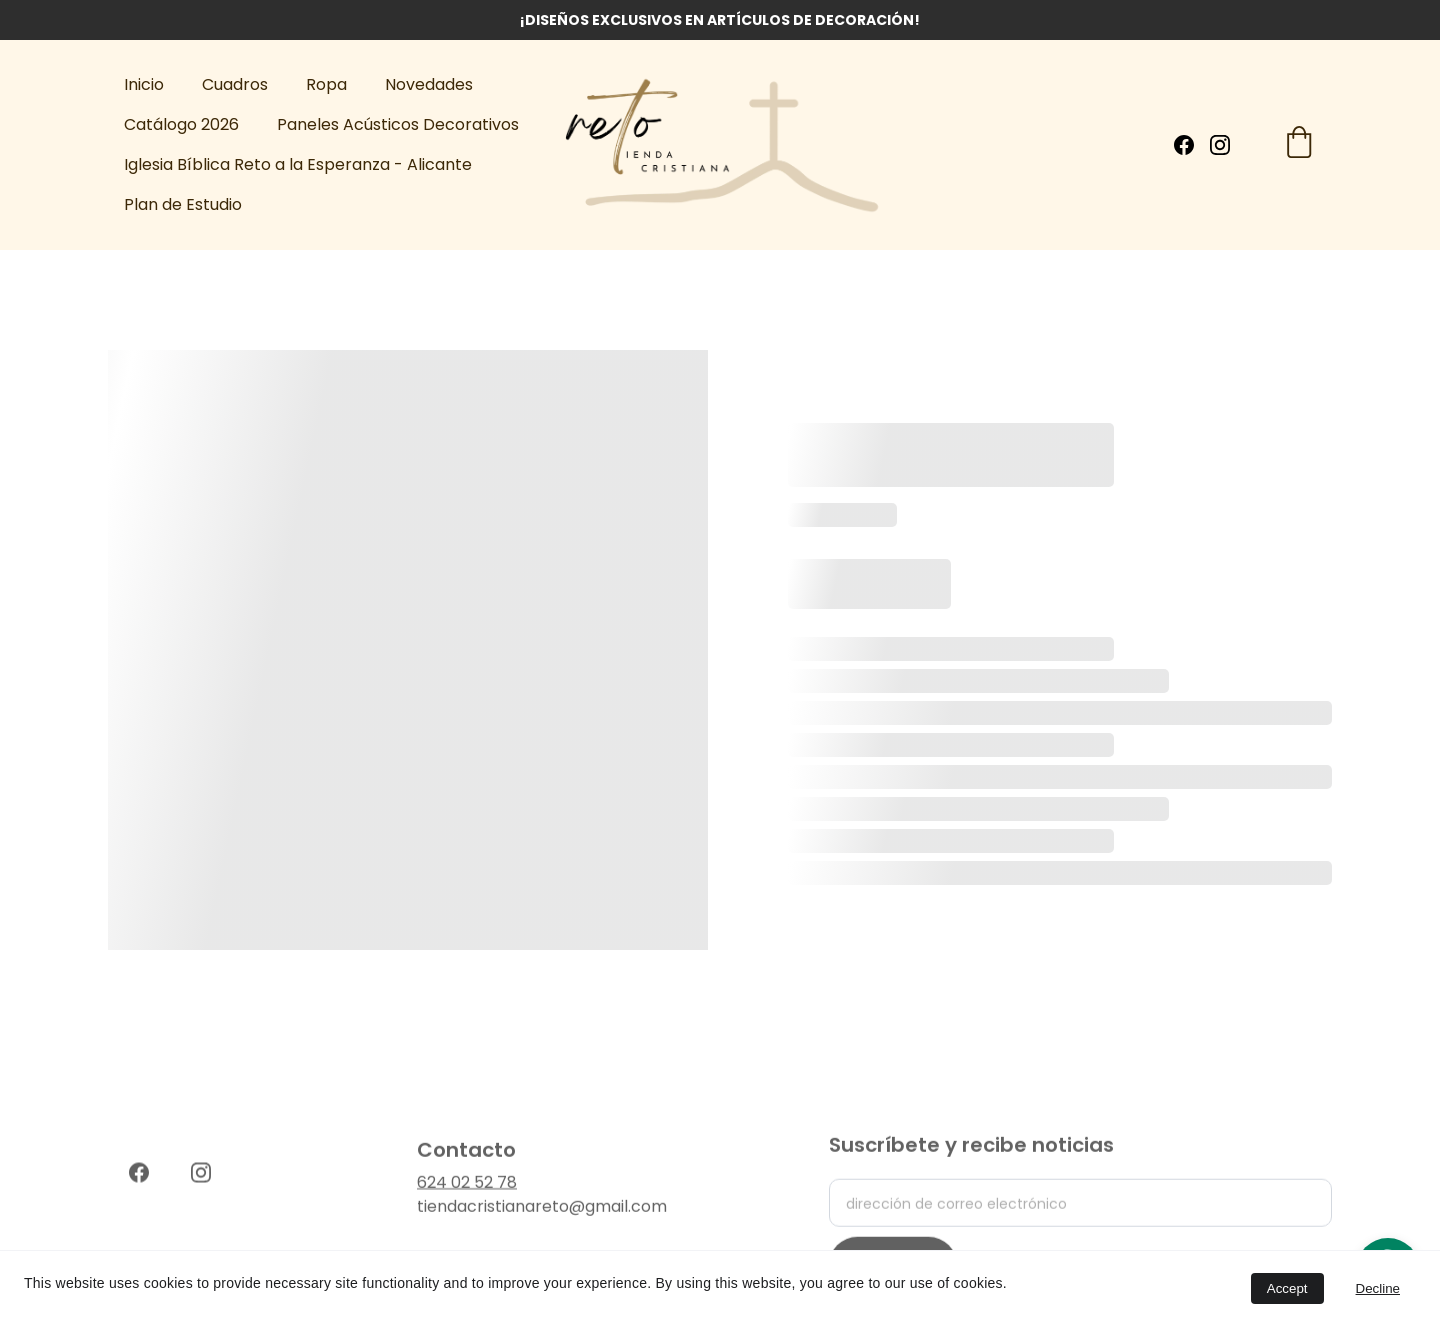 The height and width of the screenshot is (1326, 1440). Describe the element at coordinates (181, 124) in the screenshot. I see `Catálogo 2026` at that location.